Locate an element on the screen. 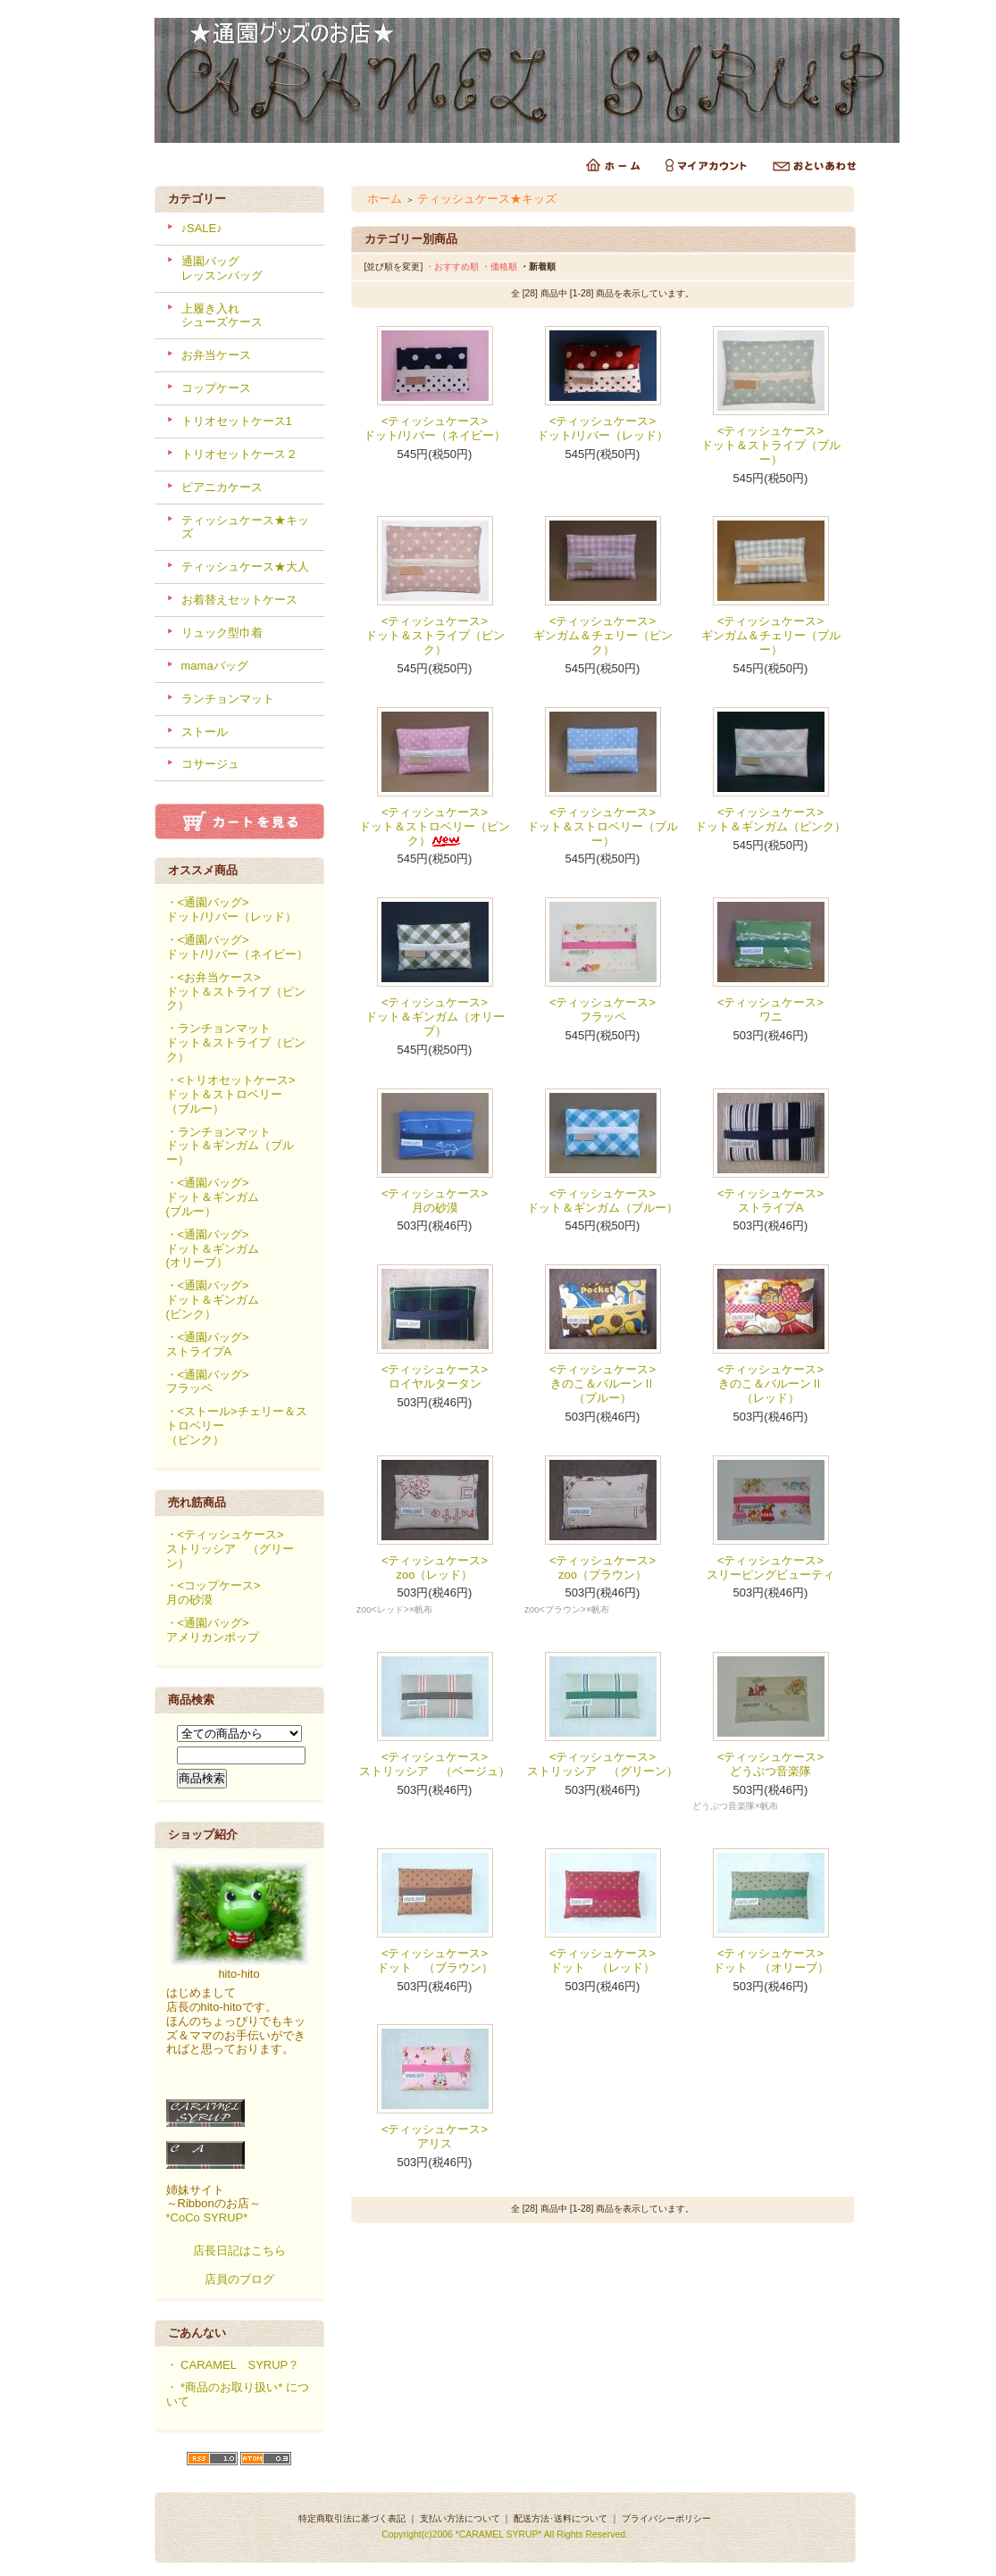 The height and width of the screenshot is (2576, 996). <ティッシュケース>どうぶつ音楽隊 is located at coordinates (770, 1764).